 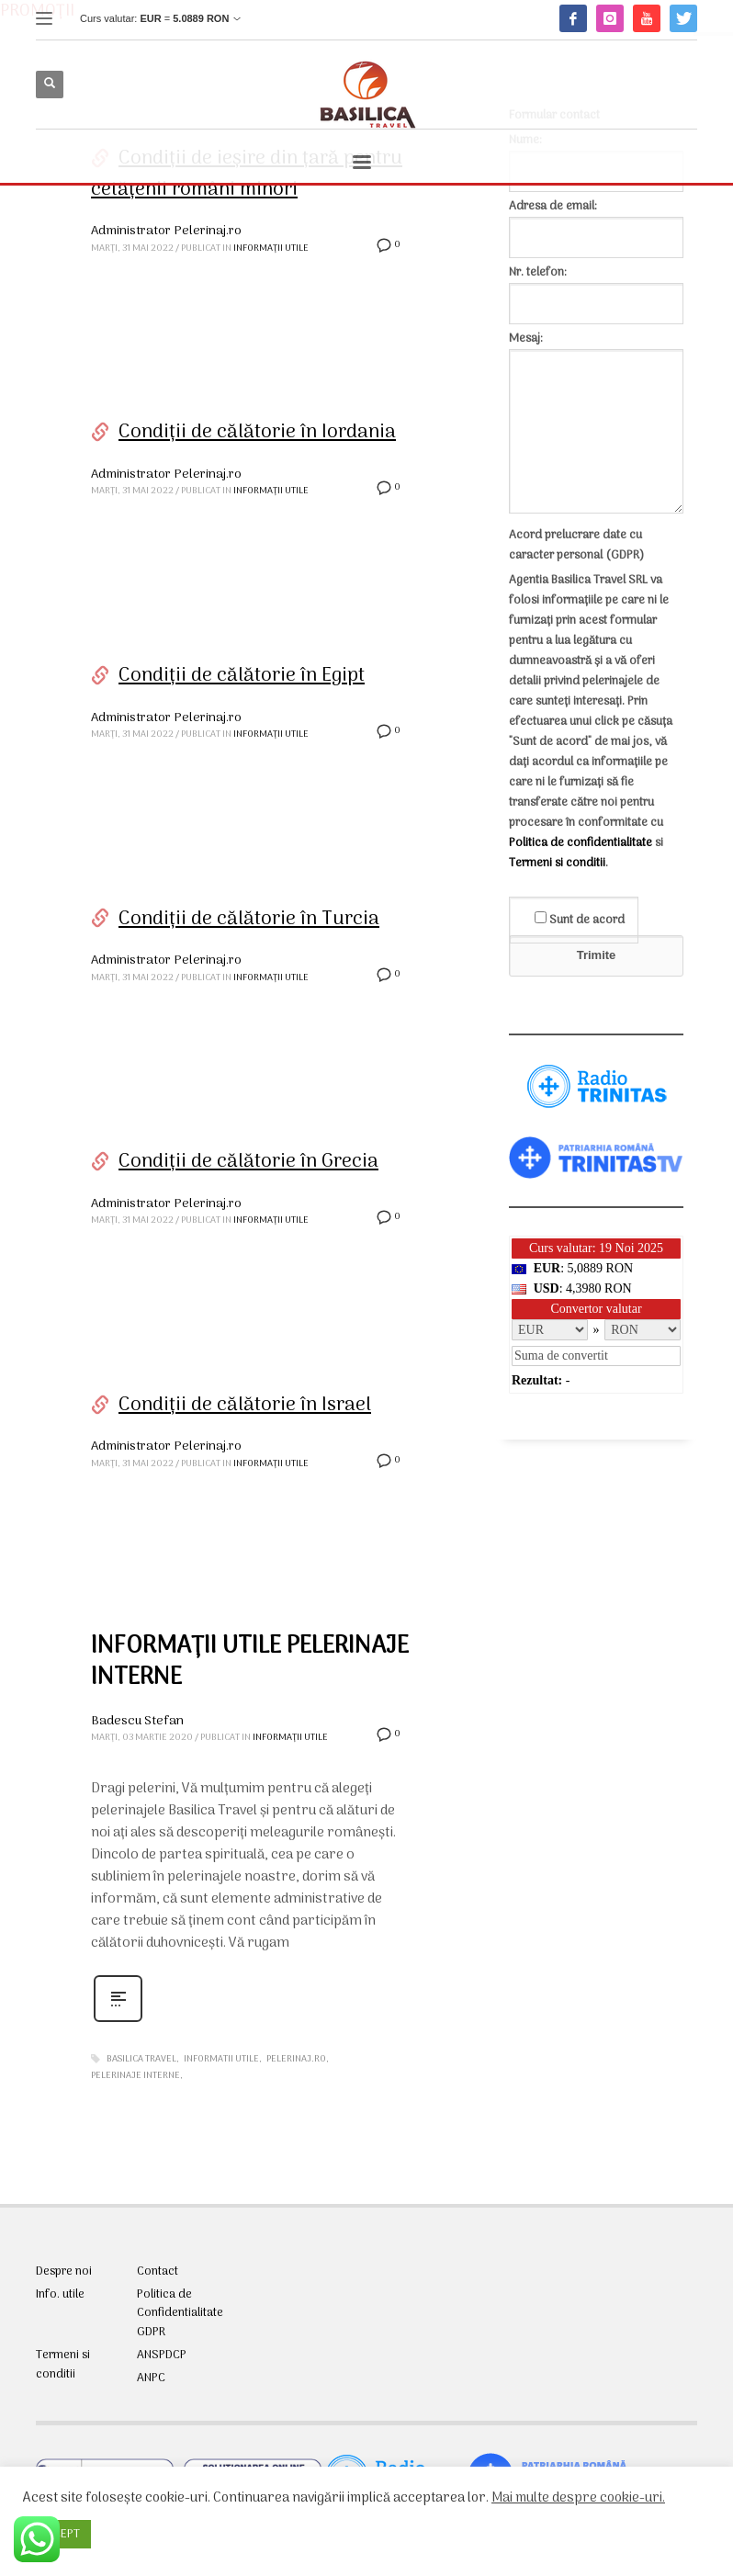 What do you see at coordinates (250, 1662) in the screenshot?
I see `INFORMAȚII UTILE PELERINAJE INTERNE` at bounding box center [250, 1662].